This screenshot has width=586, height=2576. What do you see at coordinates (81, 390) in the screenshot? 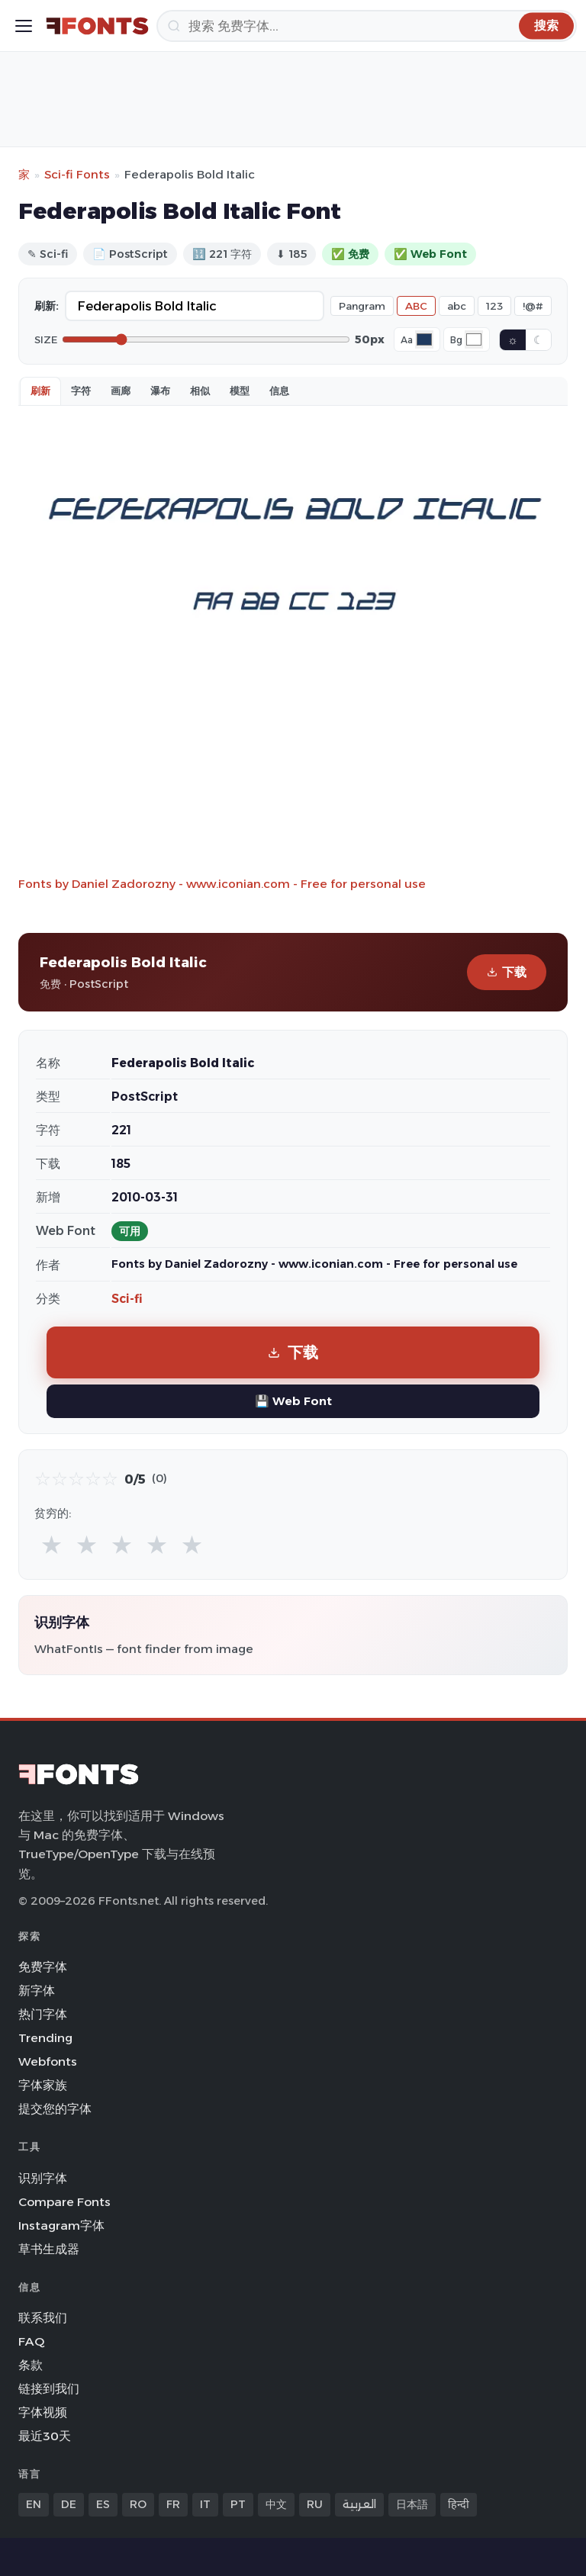
I see `字符` at bounding box center [81, 390].